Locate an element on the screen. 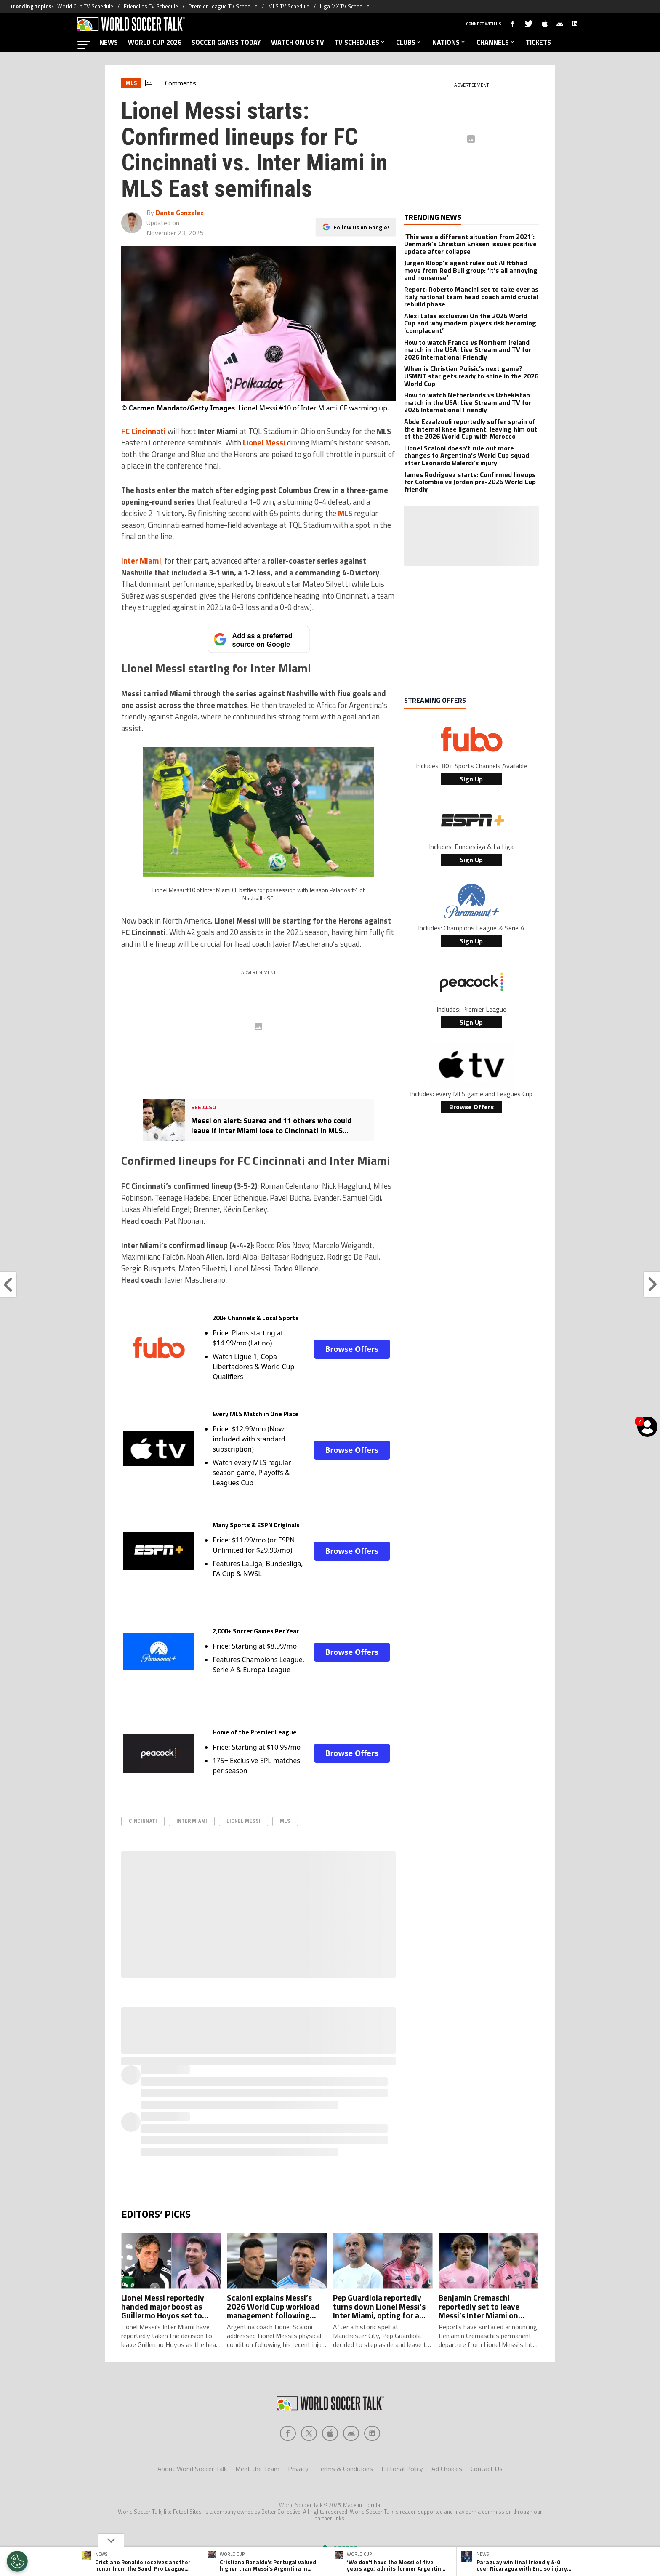 The image size is (660, 2576). WATCH ON US TV is located at coordinates (297, 42).